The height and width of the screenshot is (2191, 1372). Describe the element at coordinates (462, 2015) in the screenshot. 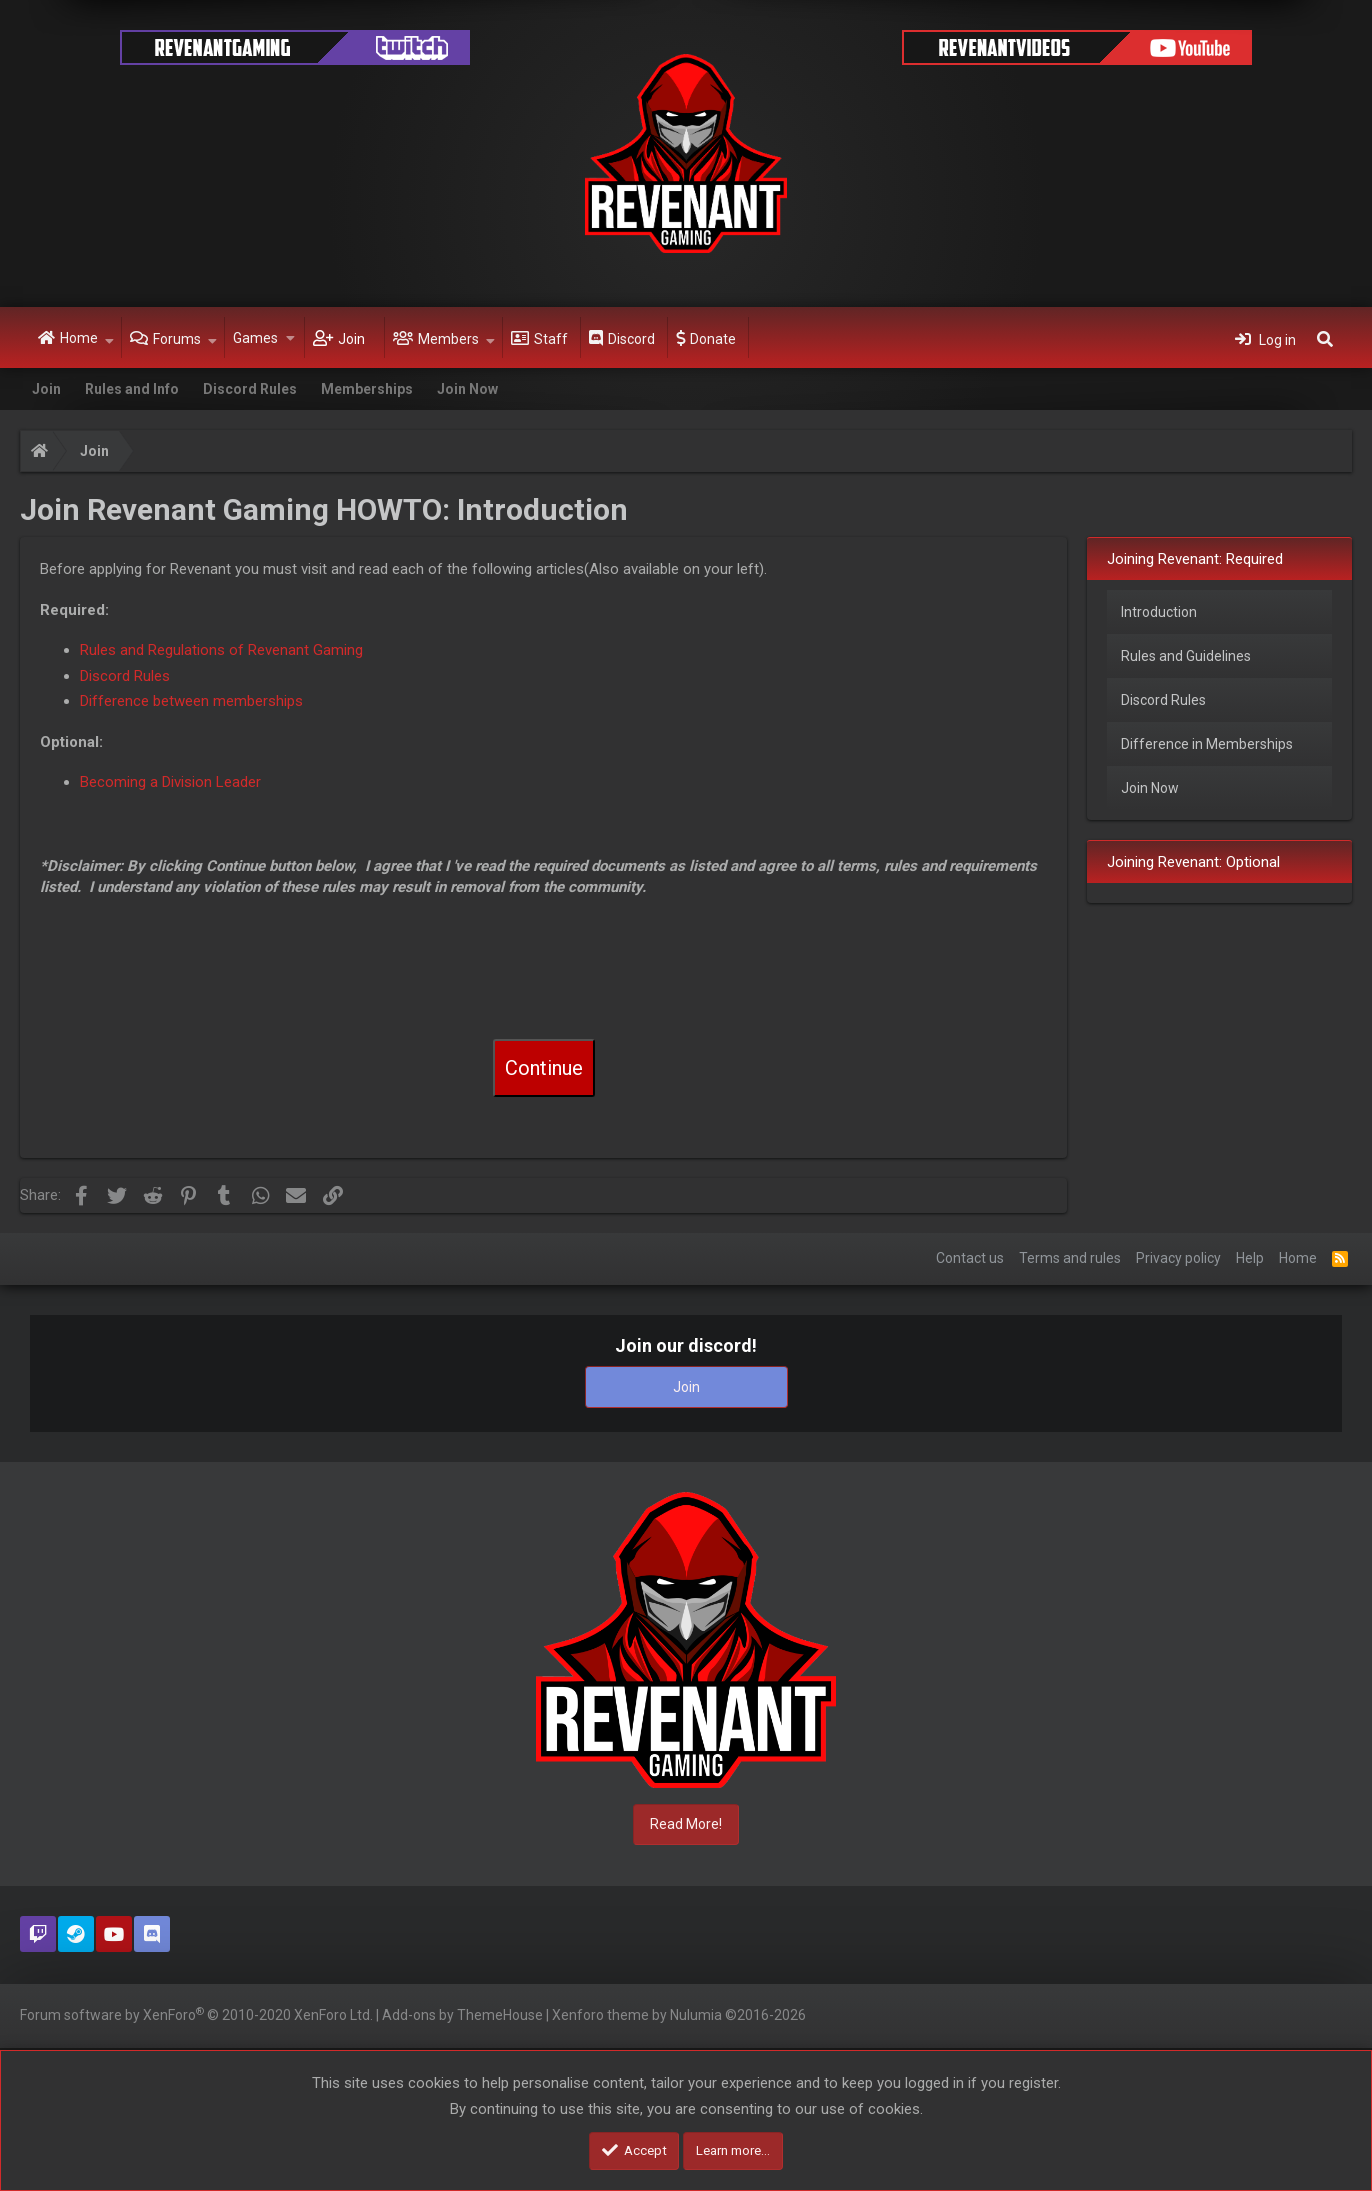

I see `Add-ons by ThemeHouse` at that location.